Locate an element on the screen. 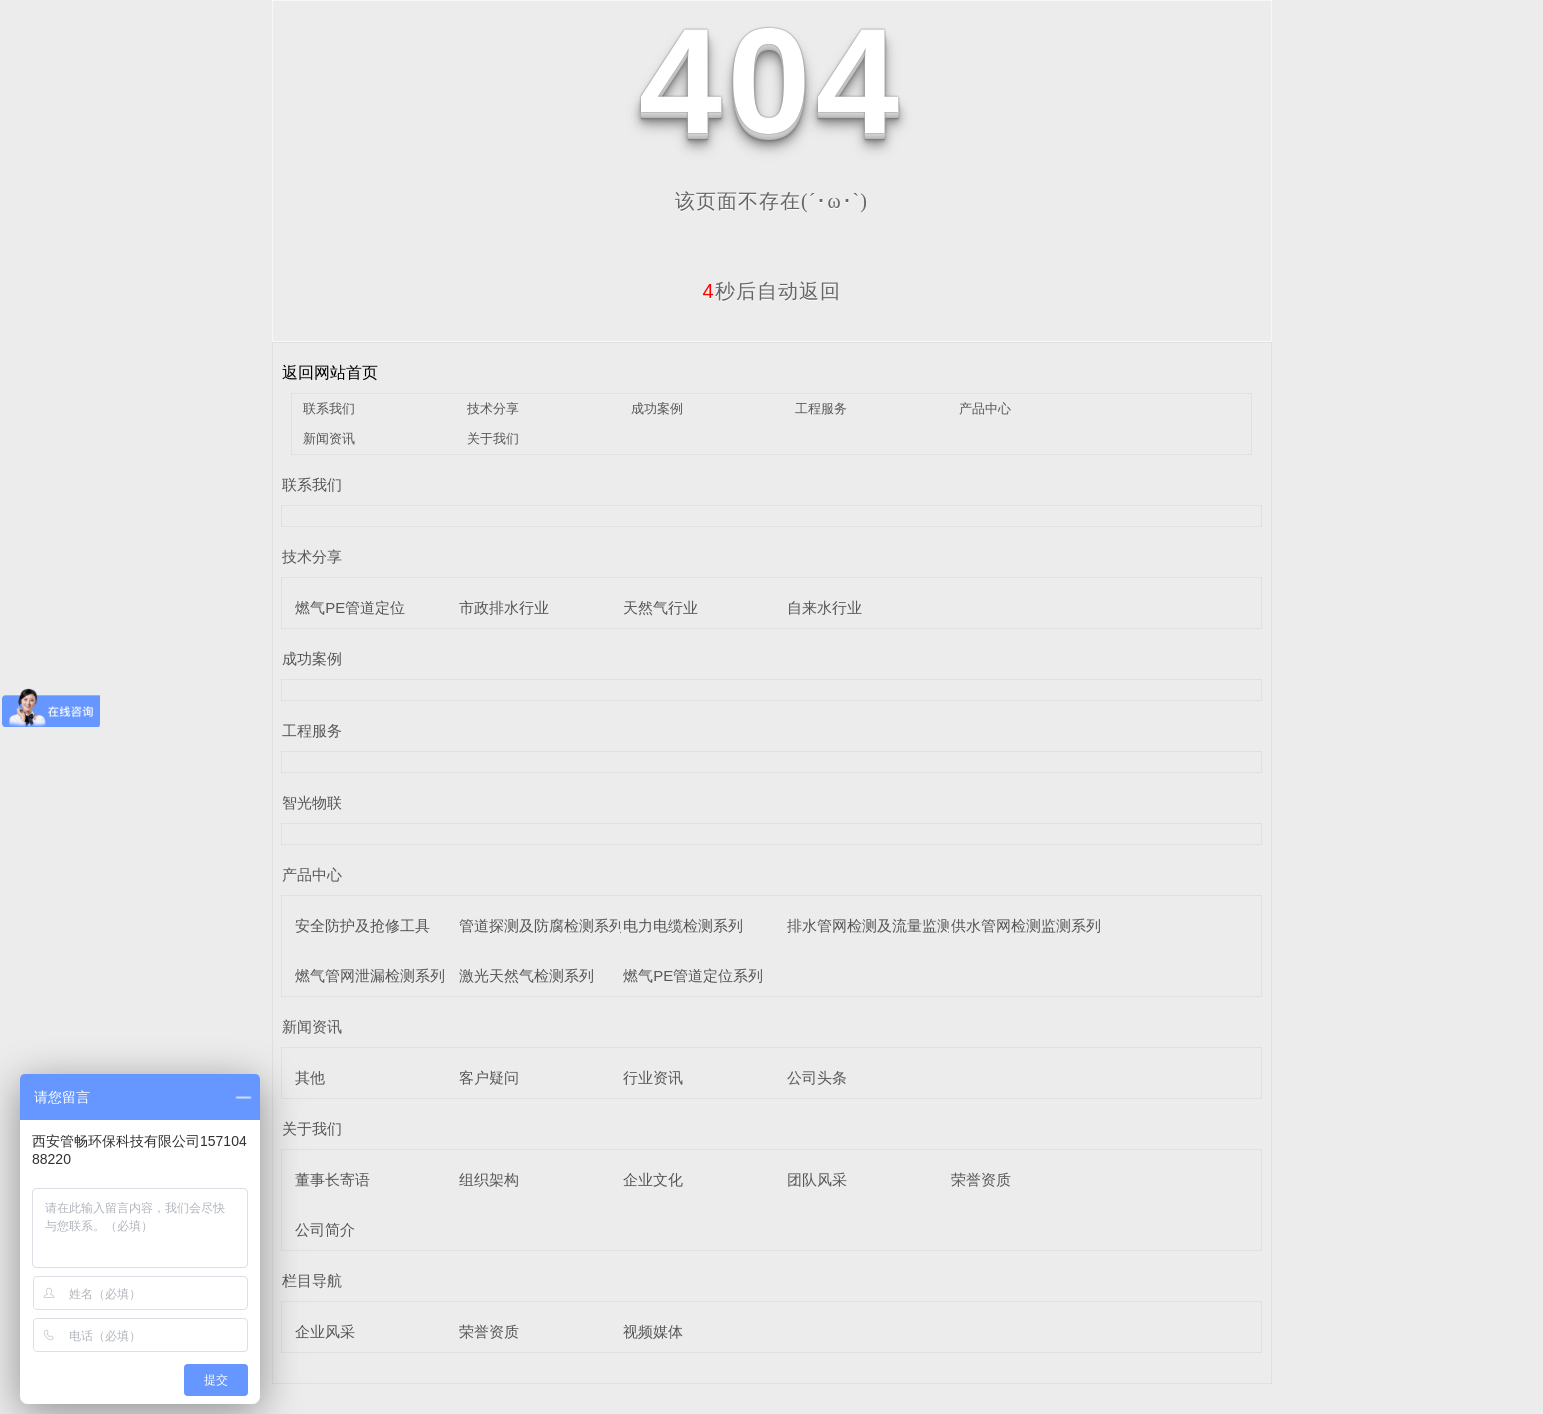 The width and height of the screenshot is (1543, 1414). 新闻资讯 is located at coordinates (329, 438).